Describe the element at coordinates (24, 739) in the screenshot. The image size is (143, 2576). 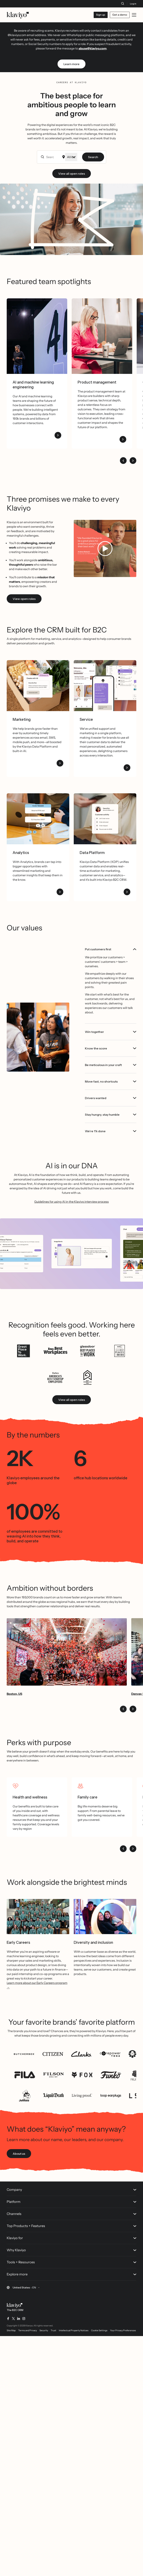
I see `View open roles [link]` at that location.